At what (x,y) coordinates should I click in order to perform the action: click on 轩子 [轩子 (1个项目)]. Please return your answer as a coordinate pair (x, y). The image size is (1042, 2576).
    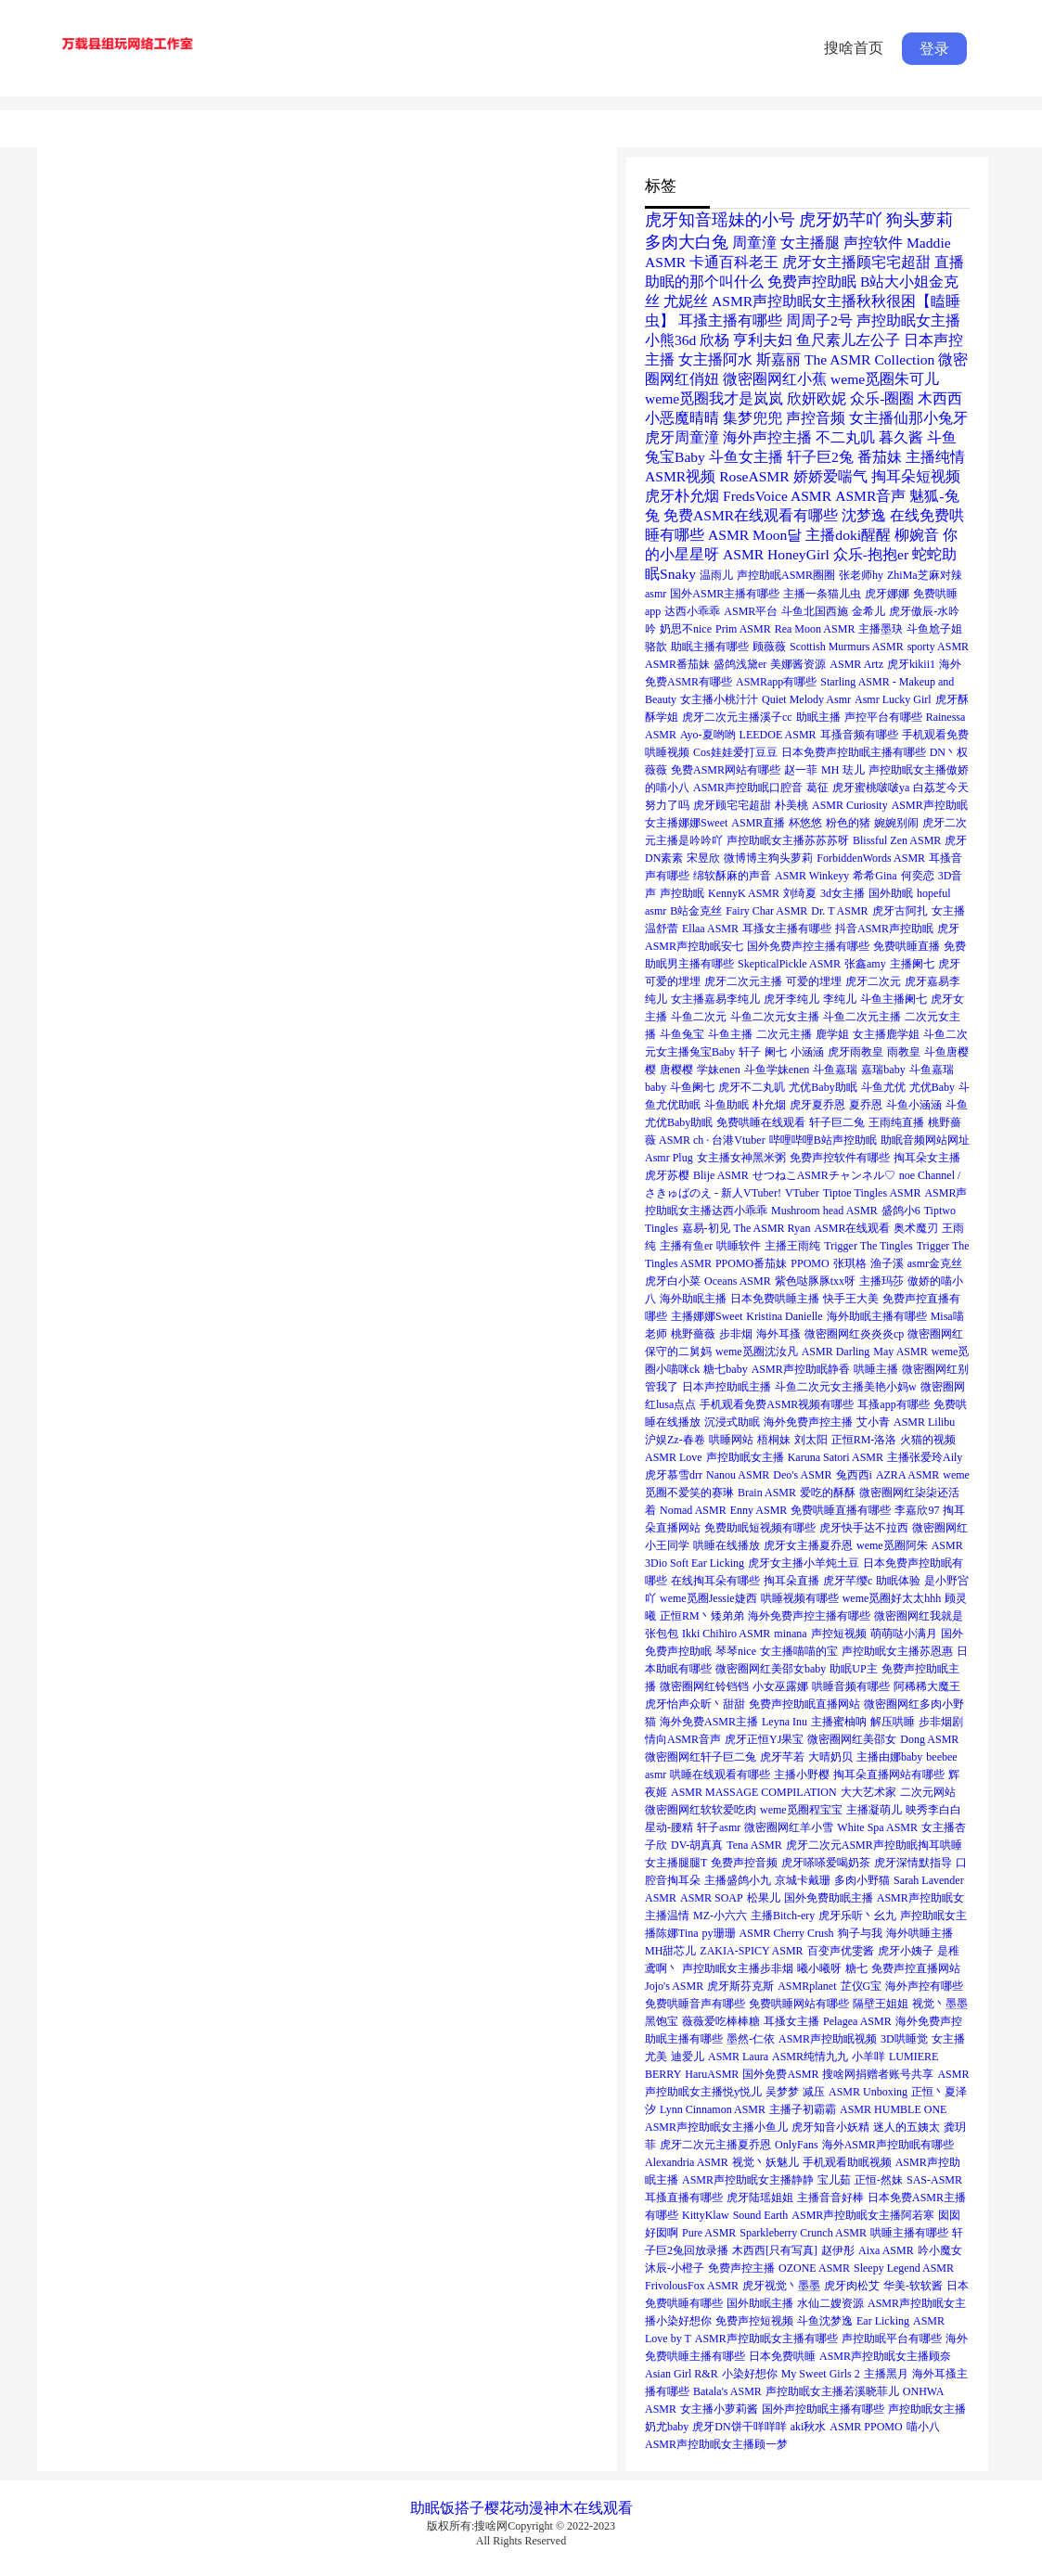
    Looking at the image, I should click on (750, 1051).